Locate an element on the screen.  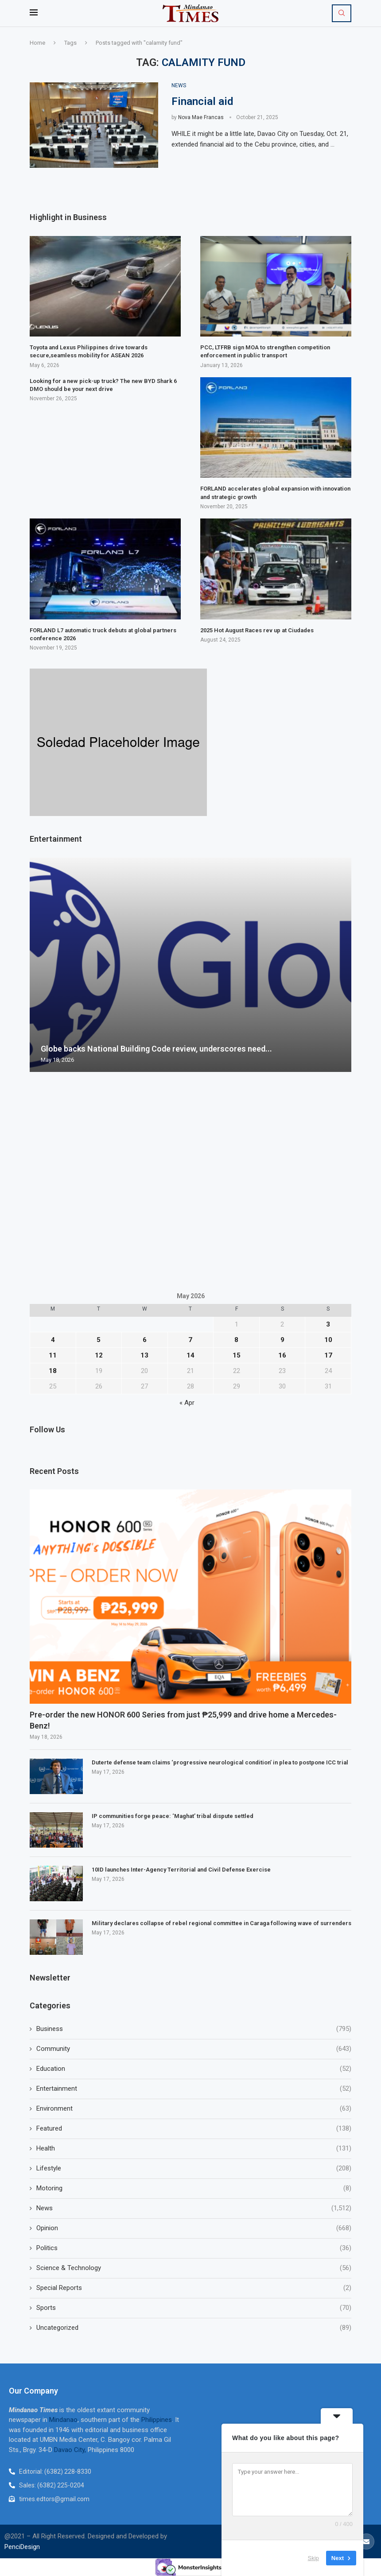
Health is located at coordinates (193, 2148).